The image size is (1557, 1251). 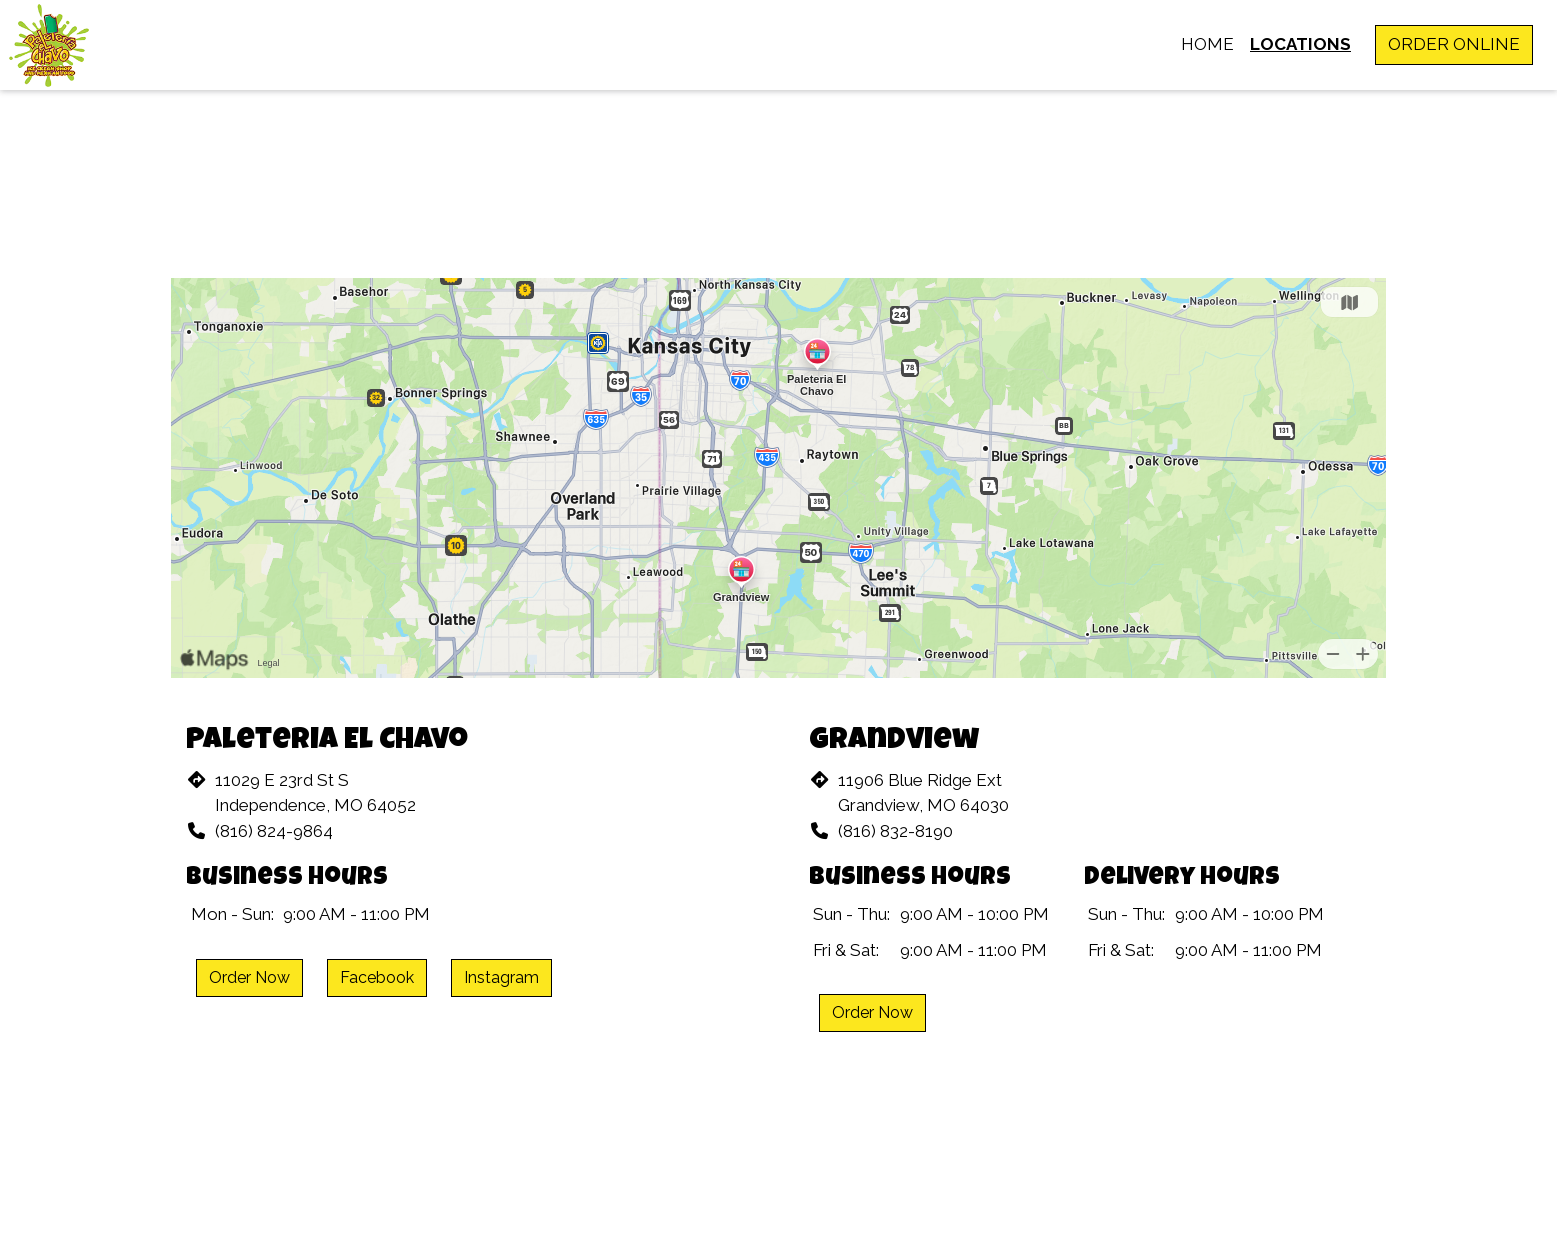 What do you see at coordinates (249, 977) in the screenshot?
I see `Order Now` at bounding box center [249, 977].